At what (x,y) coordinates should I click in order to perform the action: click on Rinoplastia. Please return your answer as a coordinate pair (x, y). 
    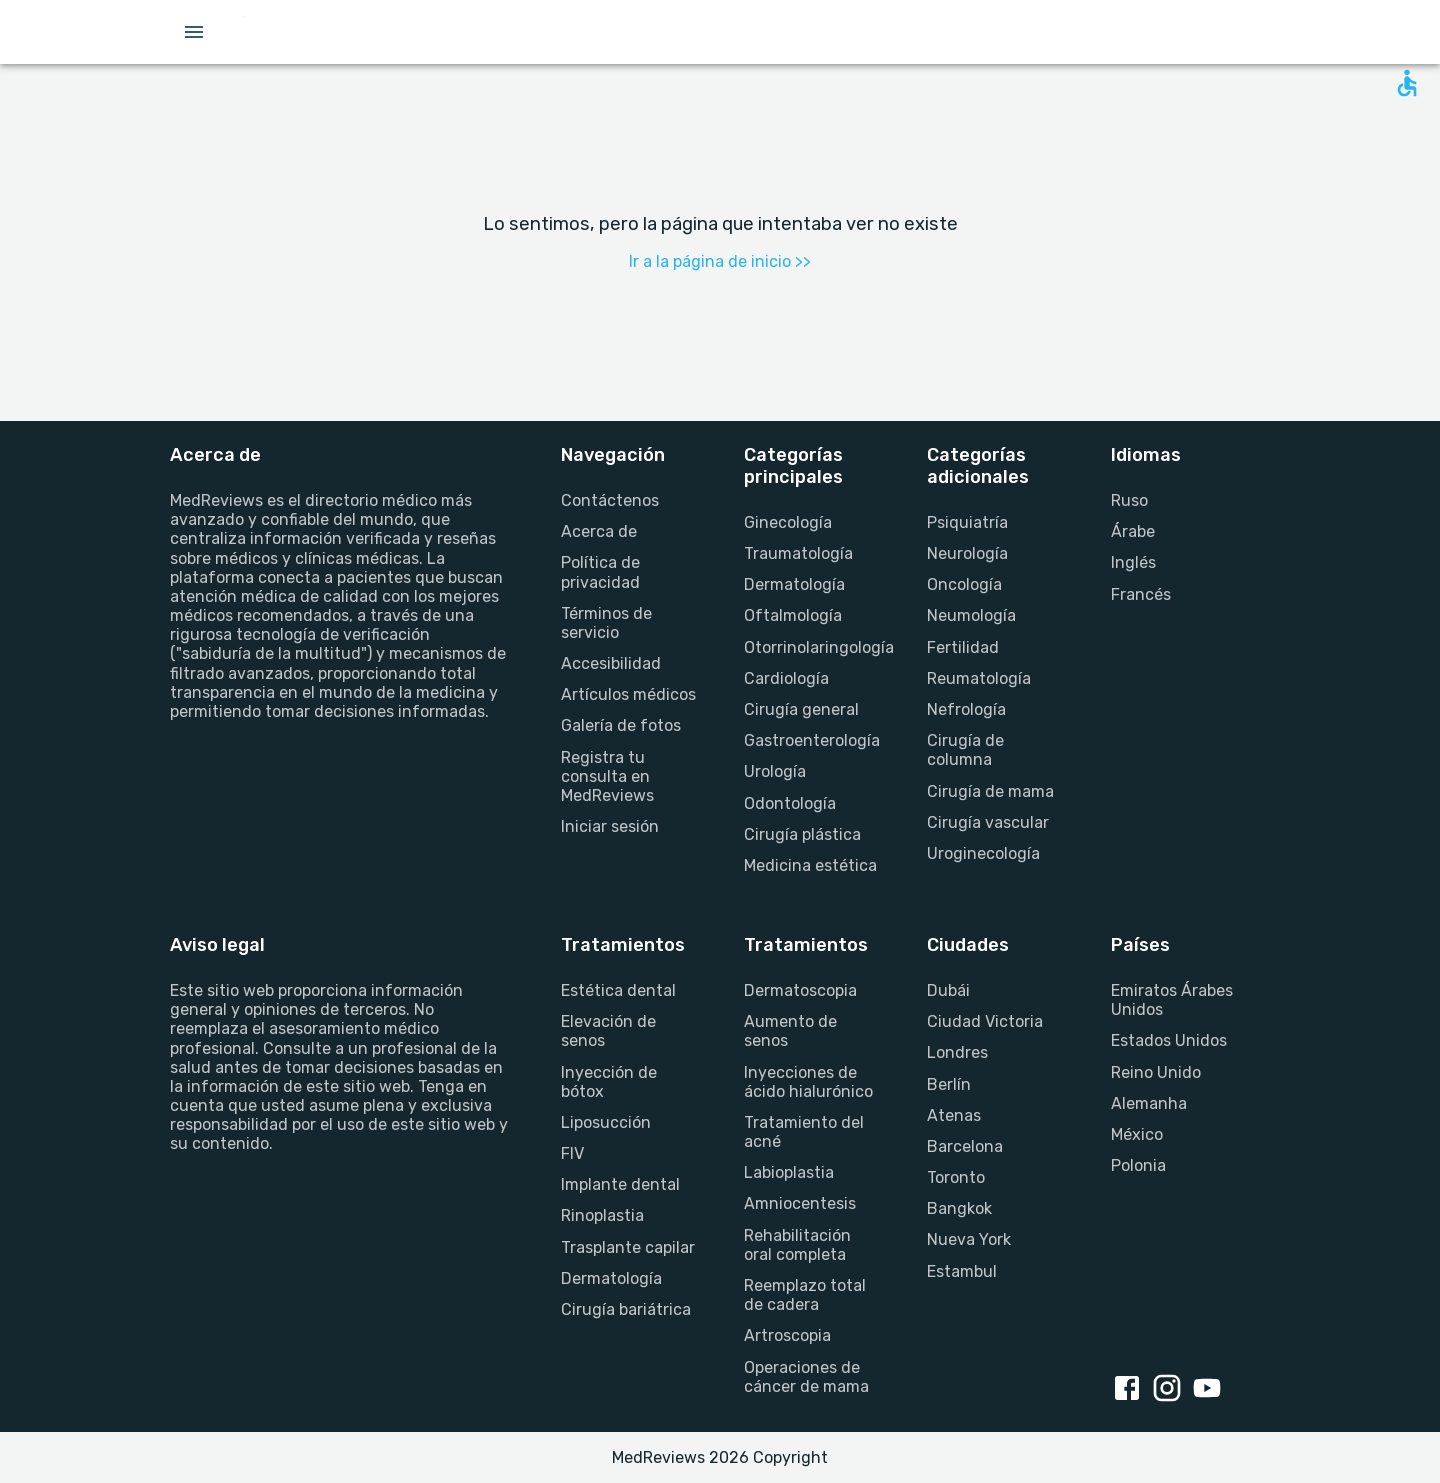
    Looking at the image, I should click on (602, 1215).